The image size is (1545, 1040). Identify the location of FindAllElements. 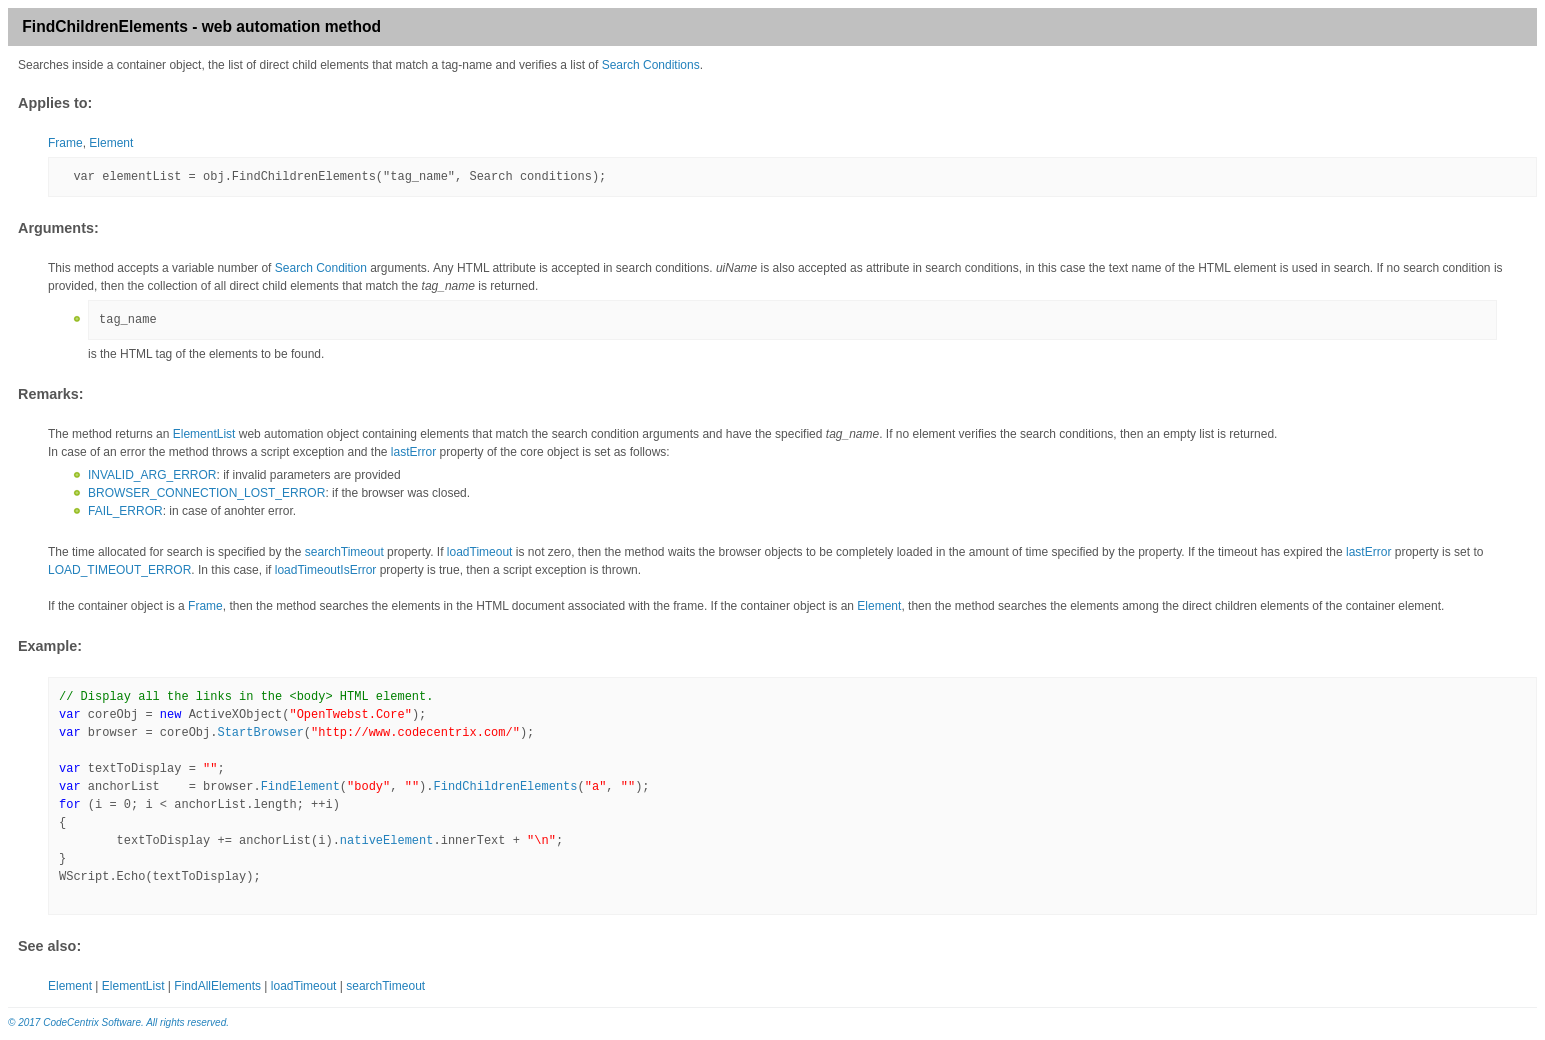
(217, 986).